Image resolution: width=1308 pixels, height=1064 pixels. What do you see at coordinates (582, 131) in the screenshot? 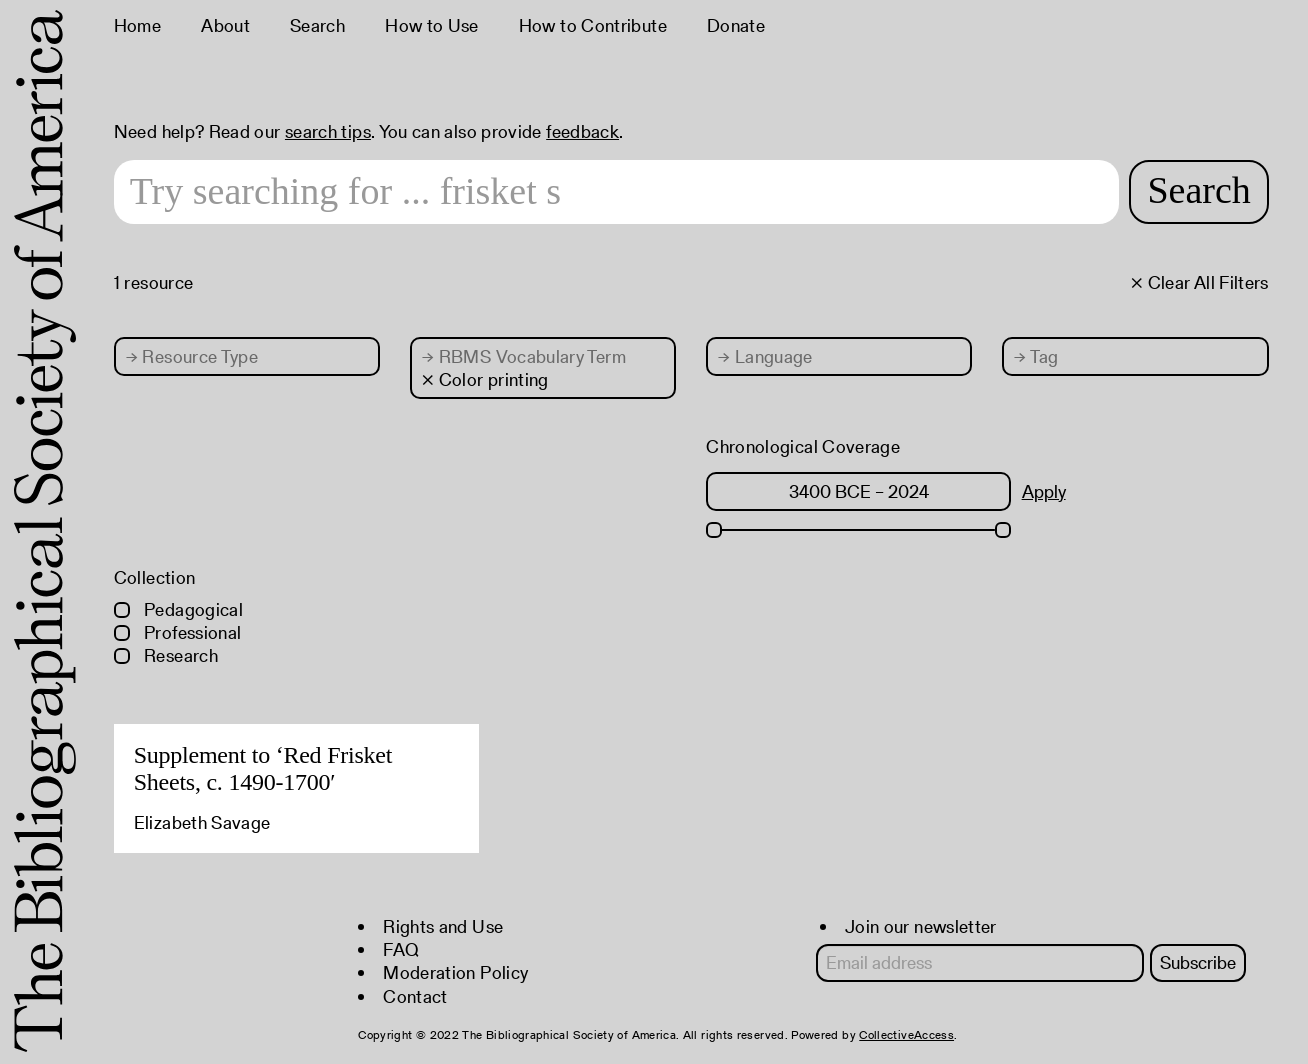
I see `feedback` at bounding box center [582, 131].